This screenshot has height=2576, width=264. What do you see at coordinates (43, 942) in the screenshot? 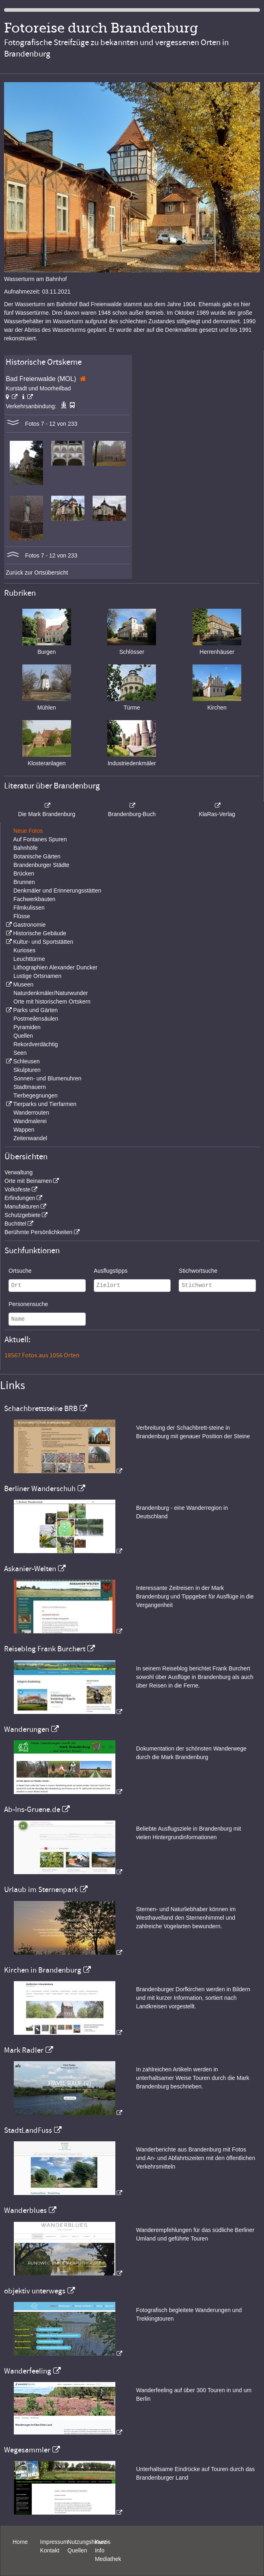
I see `Kultur- und Sportstätten` at bounding box center [43, 942].